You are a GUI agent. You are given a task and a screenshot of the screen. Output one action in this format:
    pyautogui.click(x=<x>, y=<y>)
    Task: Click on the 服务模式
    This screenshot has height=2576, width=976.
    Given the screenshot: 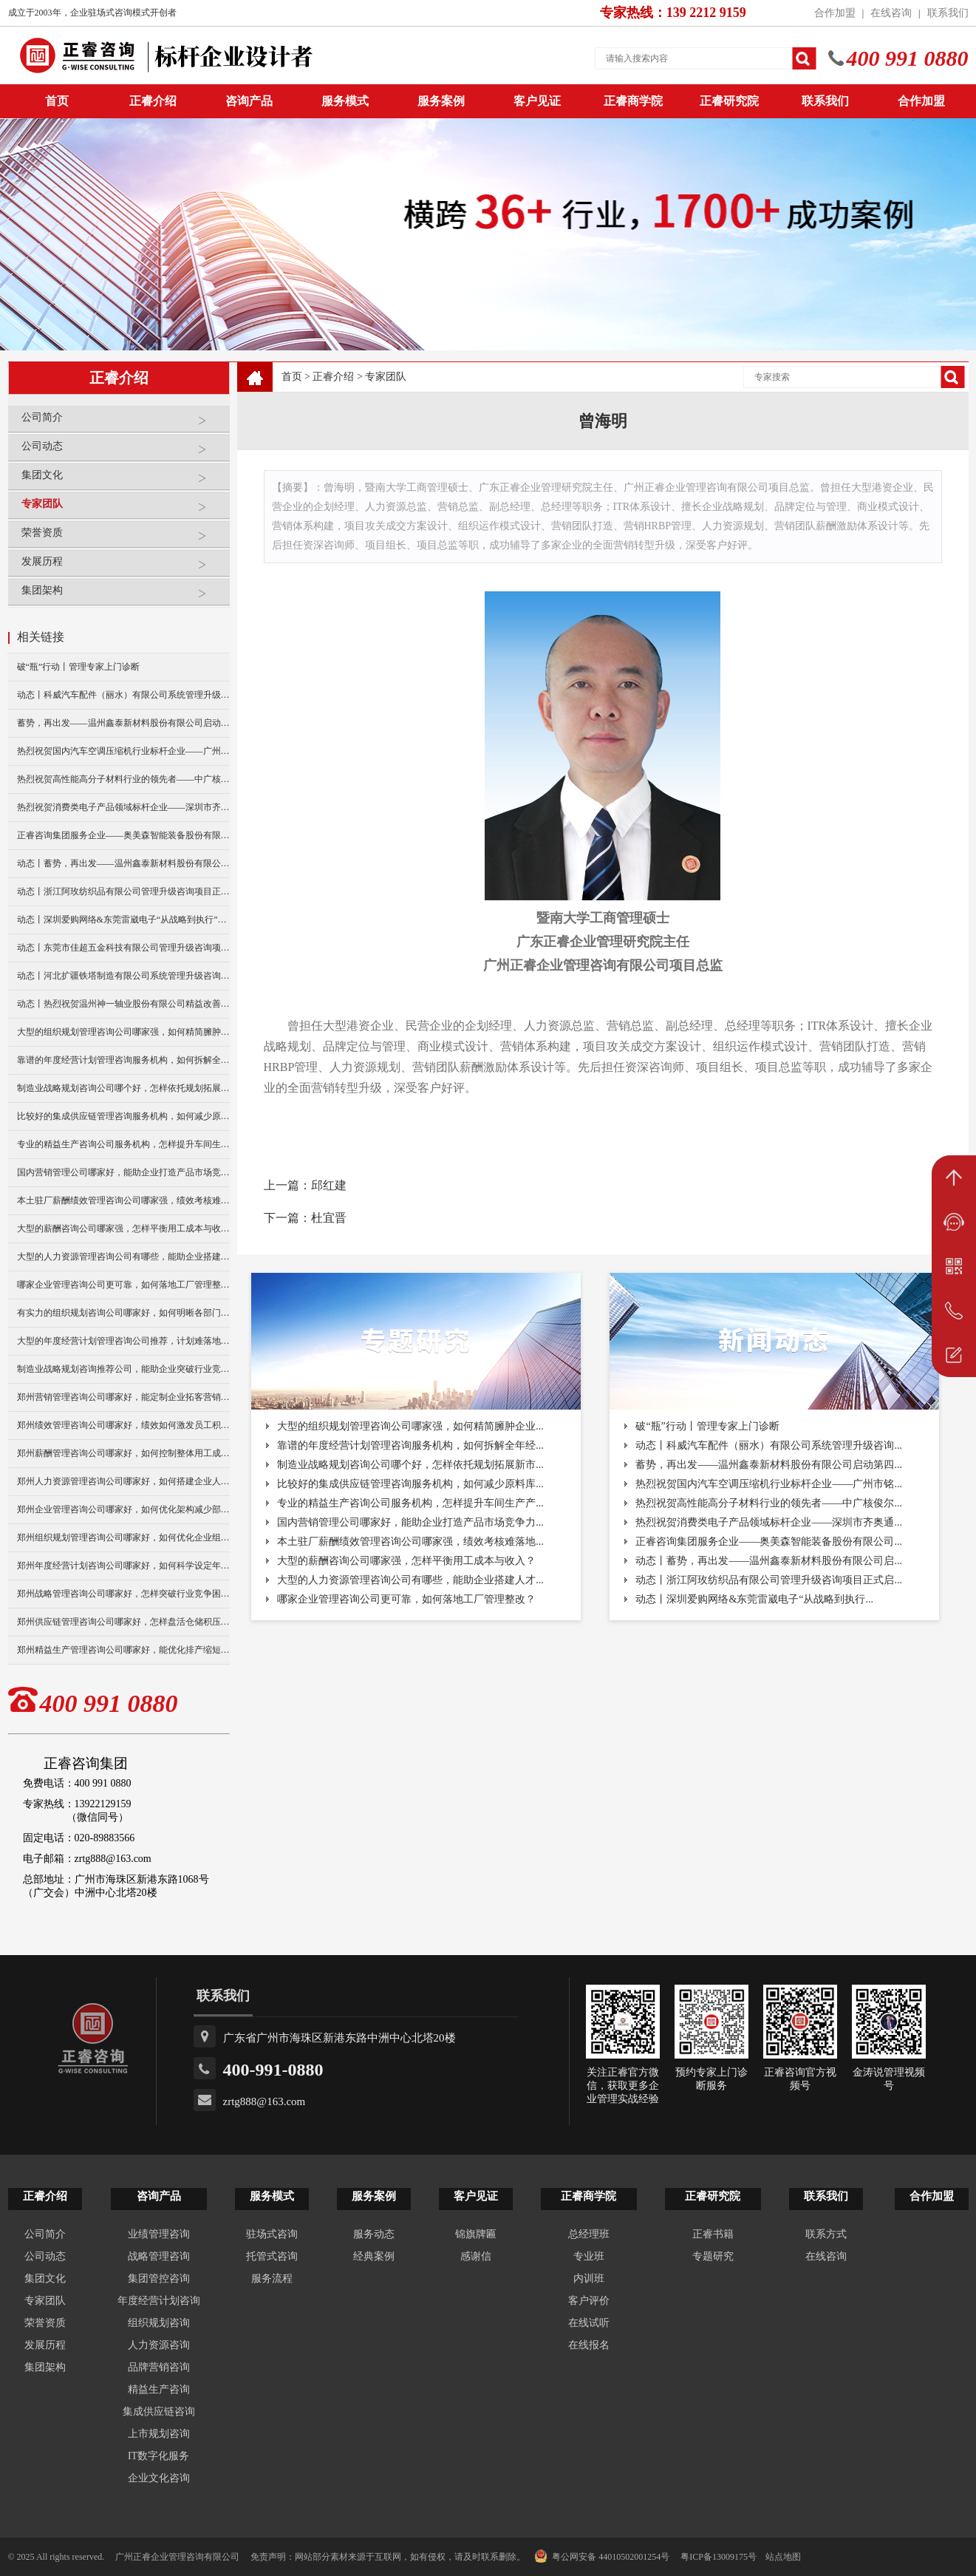 What is the action you would take?
    pyautogui.click(x=345, y=101)
    